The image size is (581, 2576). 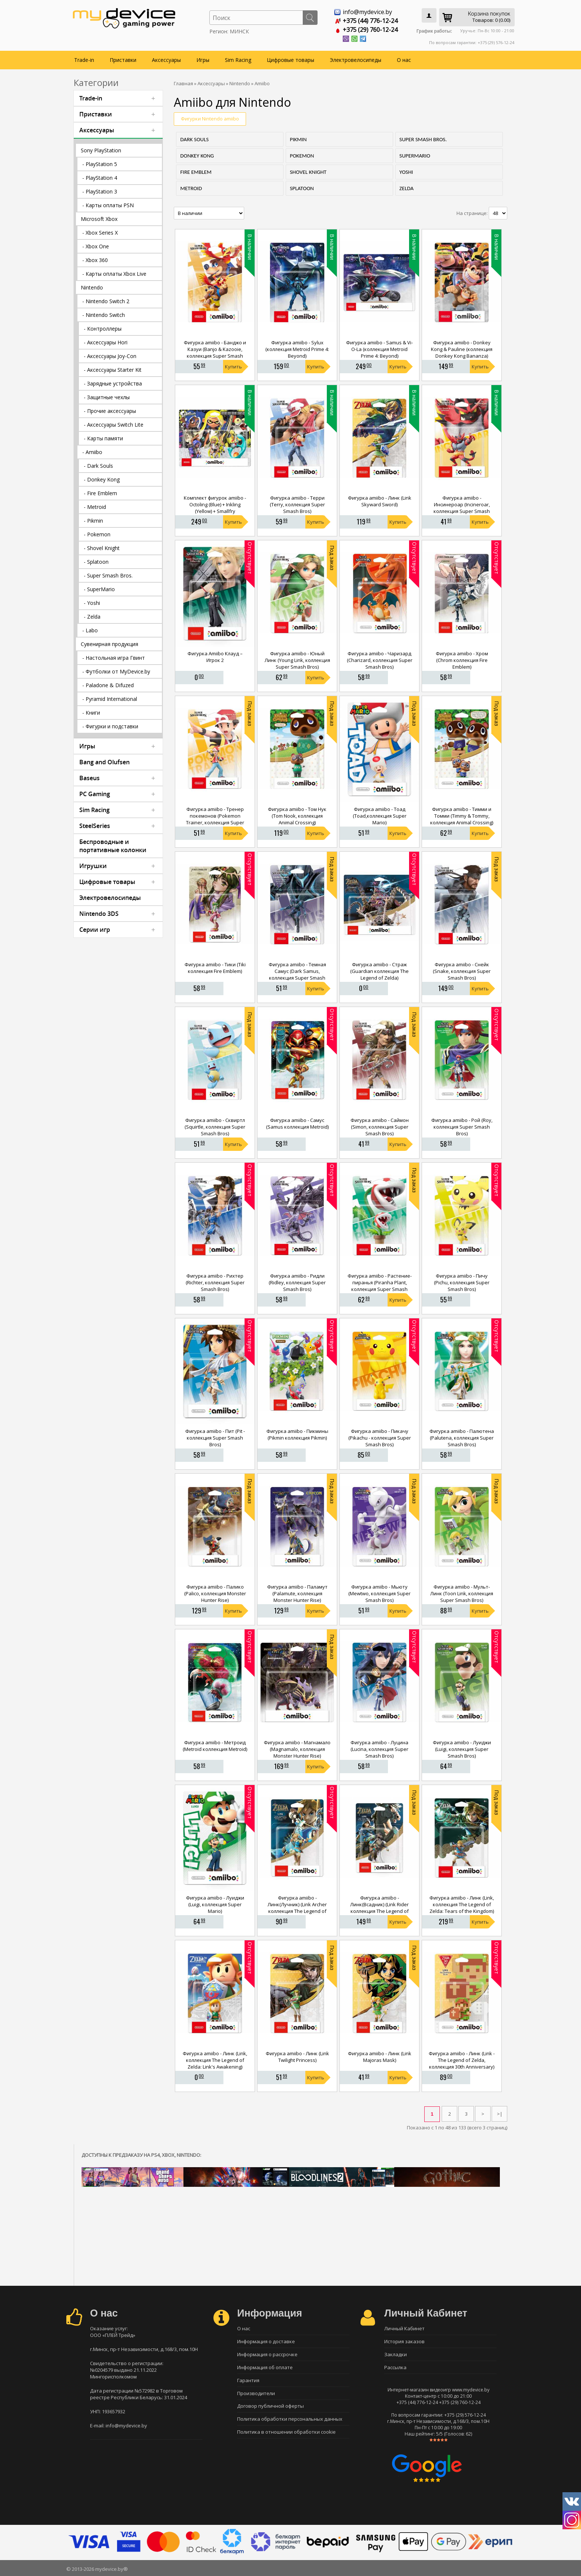 What do you see at coordinates (93, 866) in the screenshot?
I see `Игрушки` at bounding box center [93, 866].